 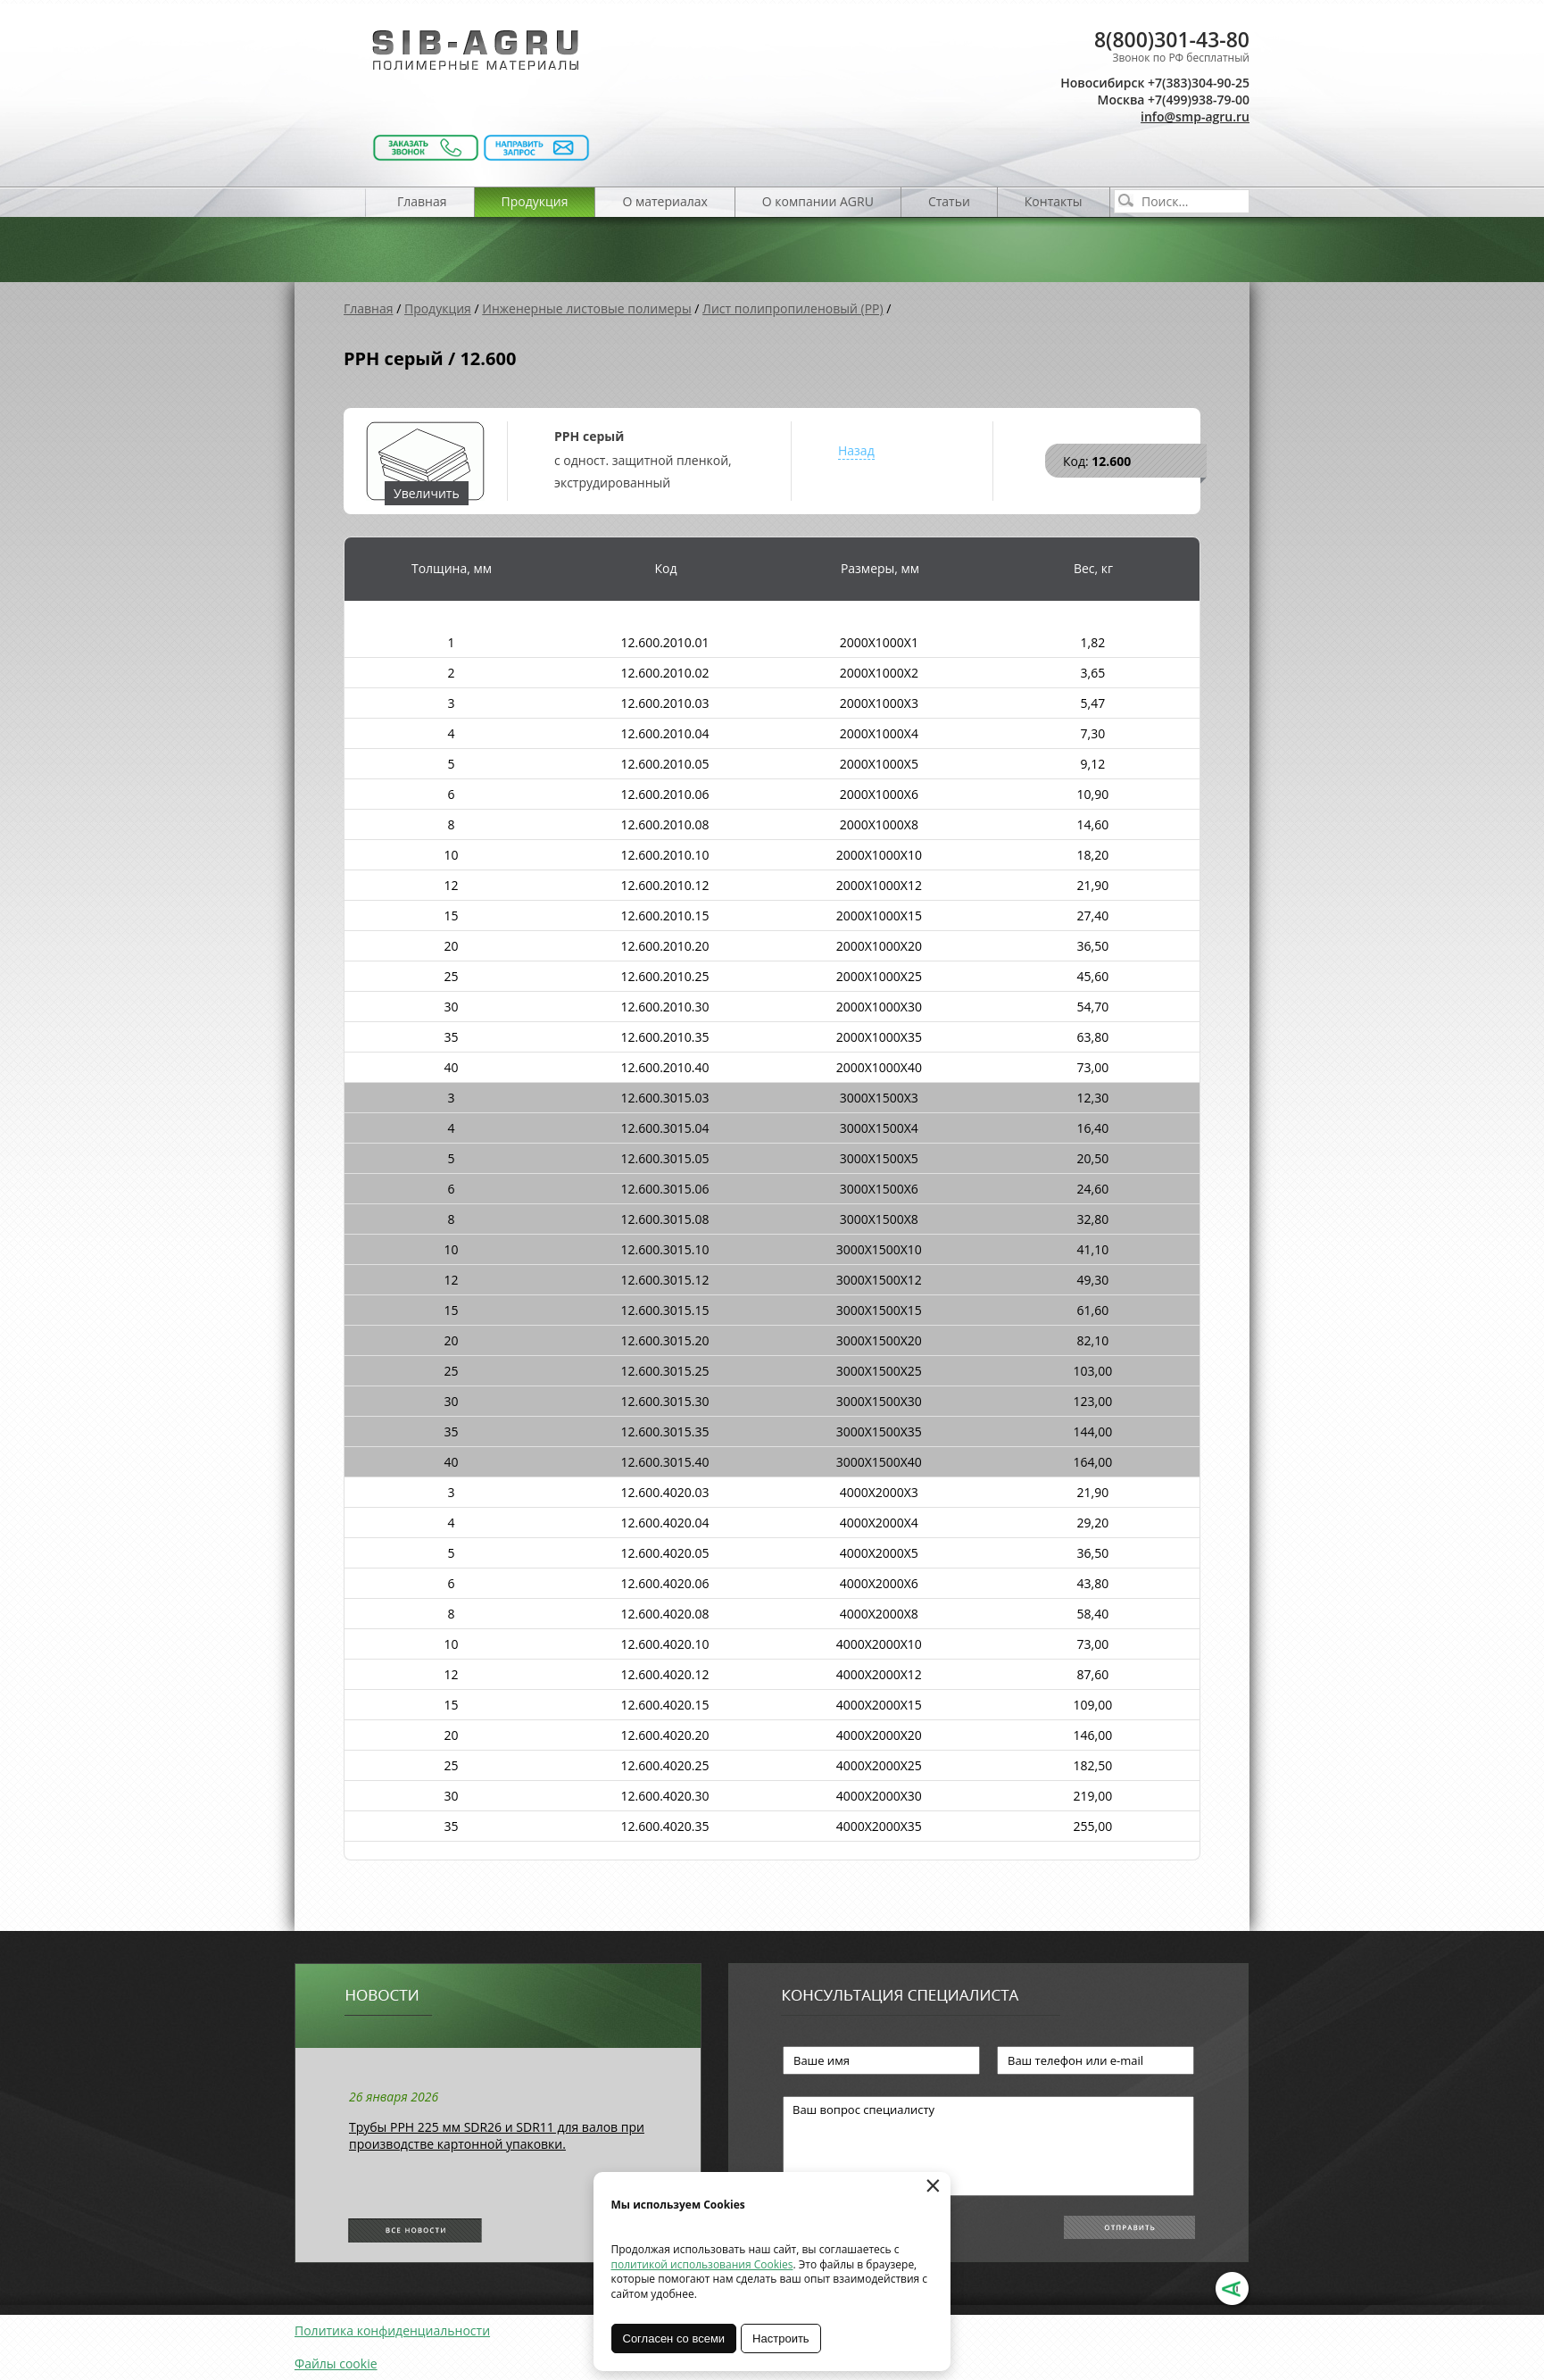 I want to click on Увеличить, so click(x=427, y=493).